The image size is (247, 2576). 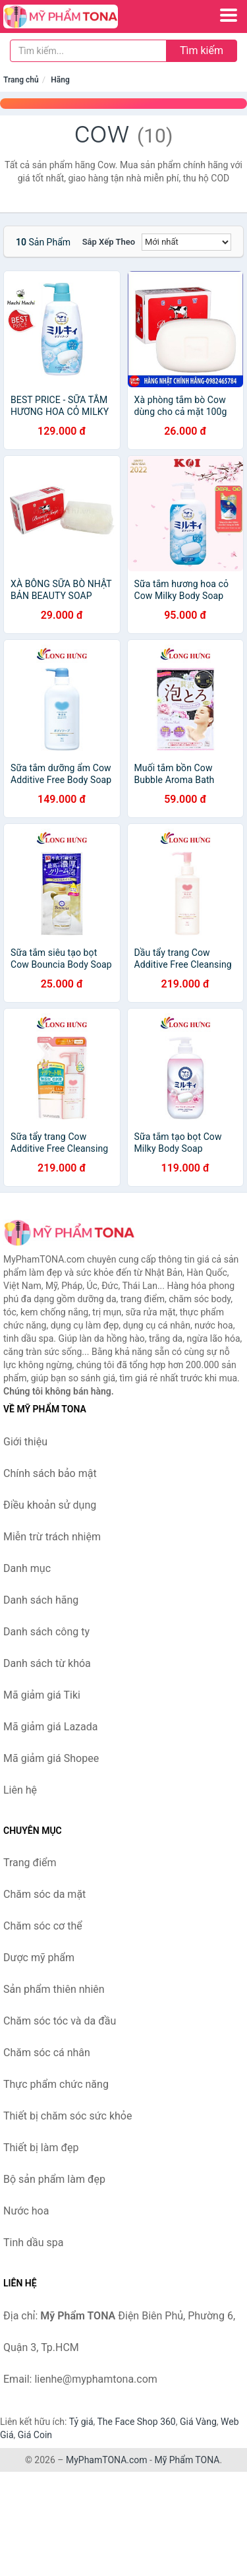 I want to click on Chăm sóc da mặt, so click(x=44, y=1894).